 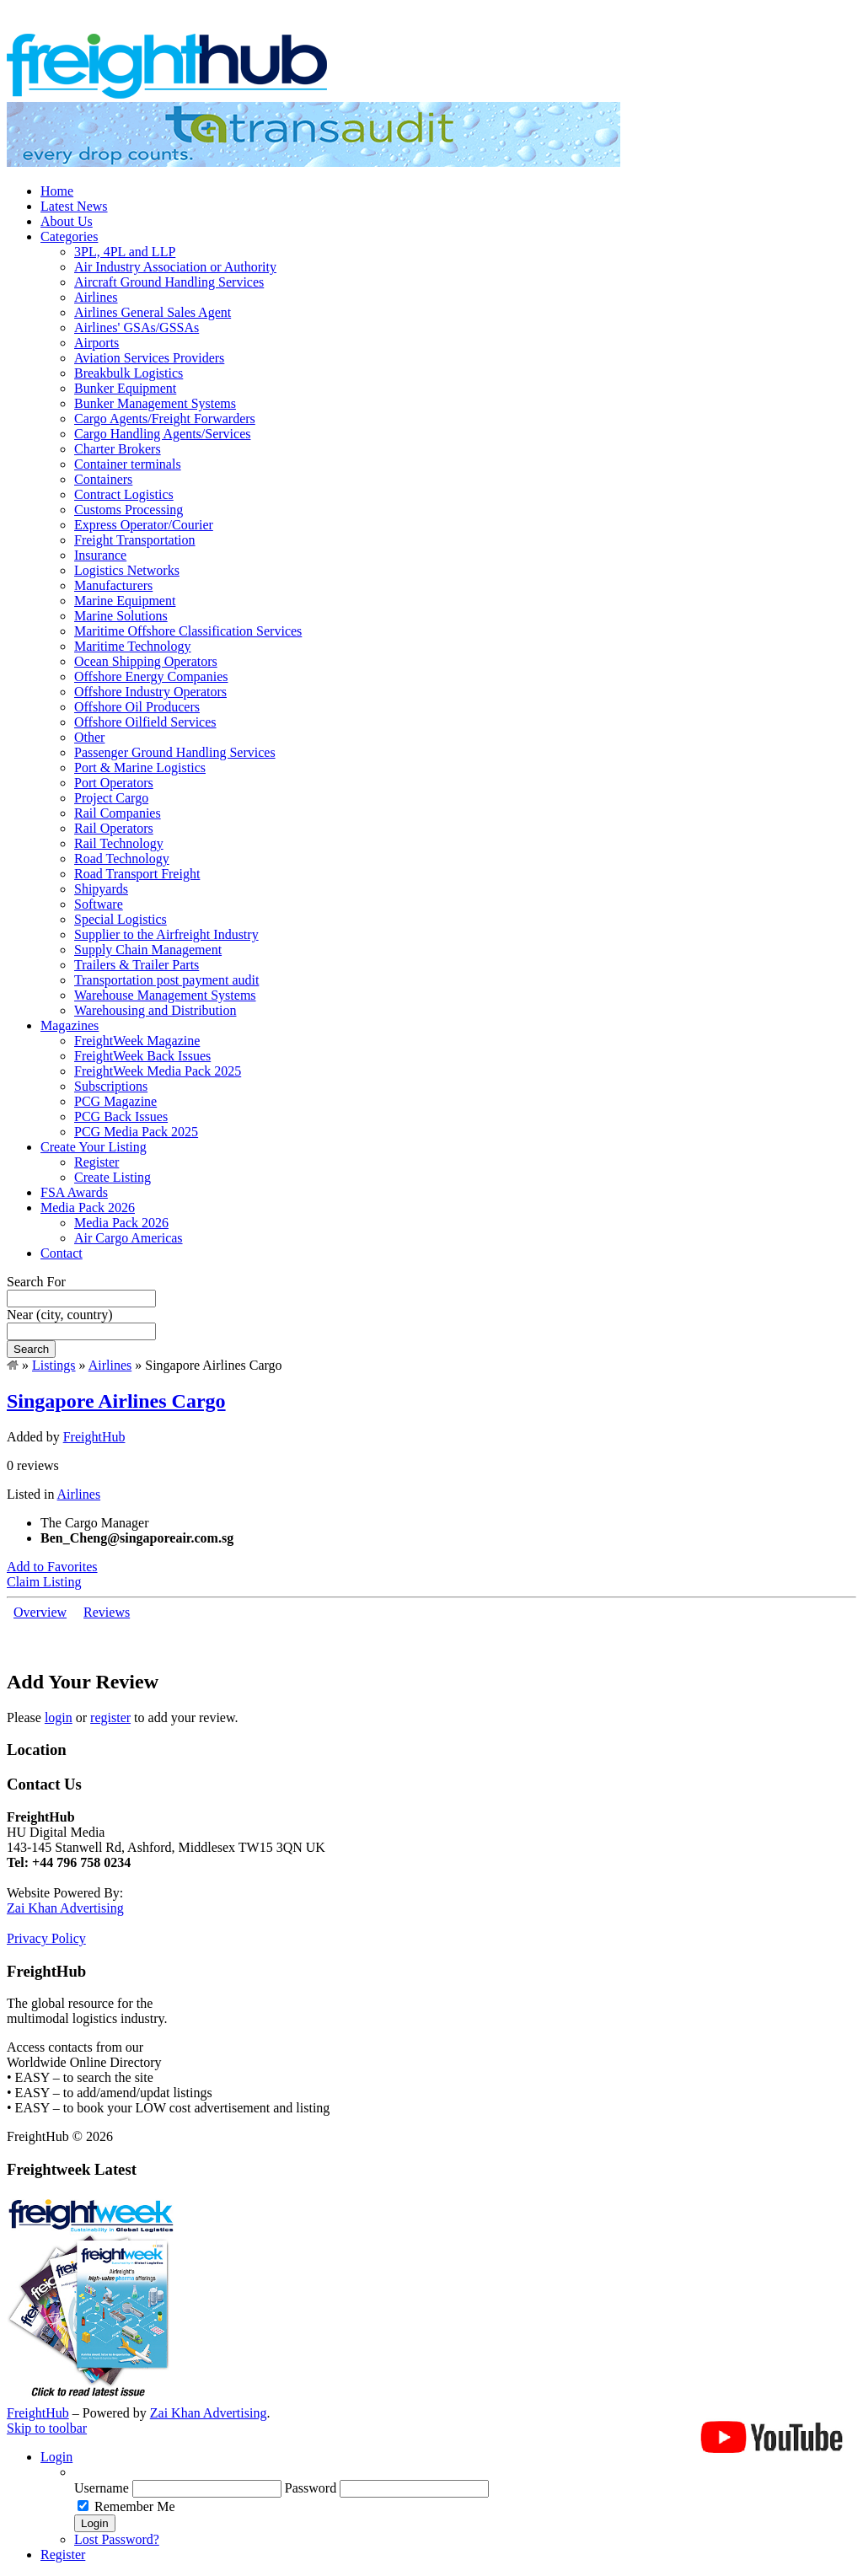 I want to click on Remember Me, so click(x=134, y=2506).